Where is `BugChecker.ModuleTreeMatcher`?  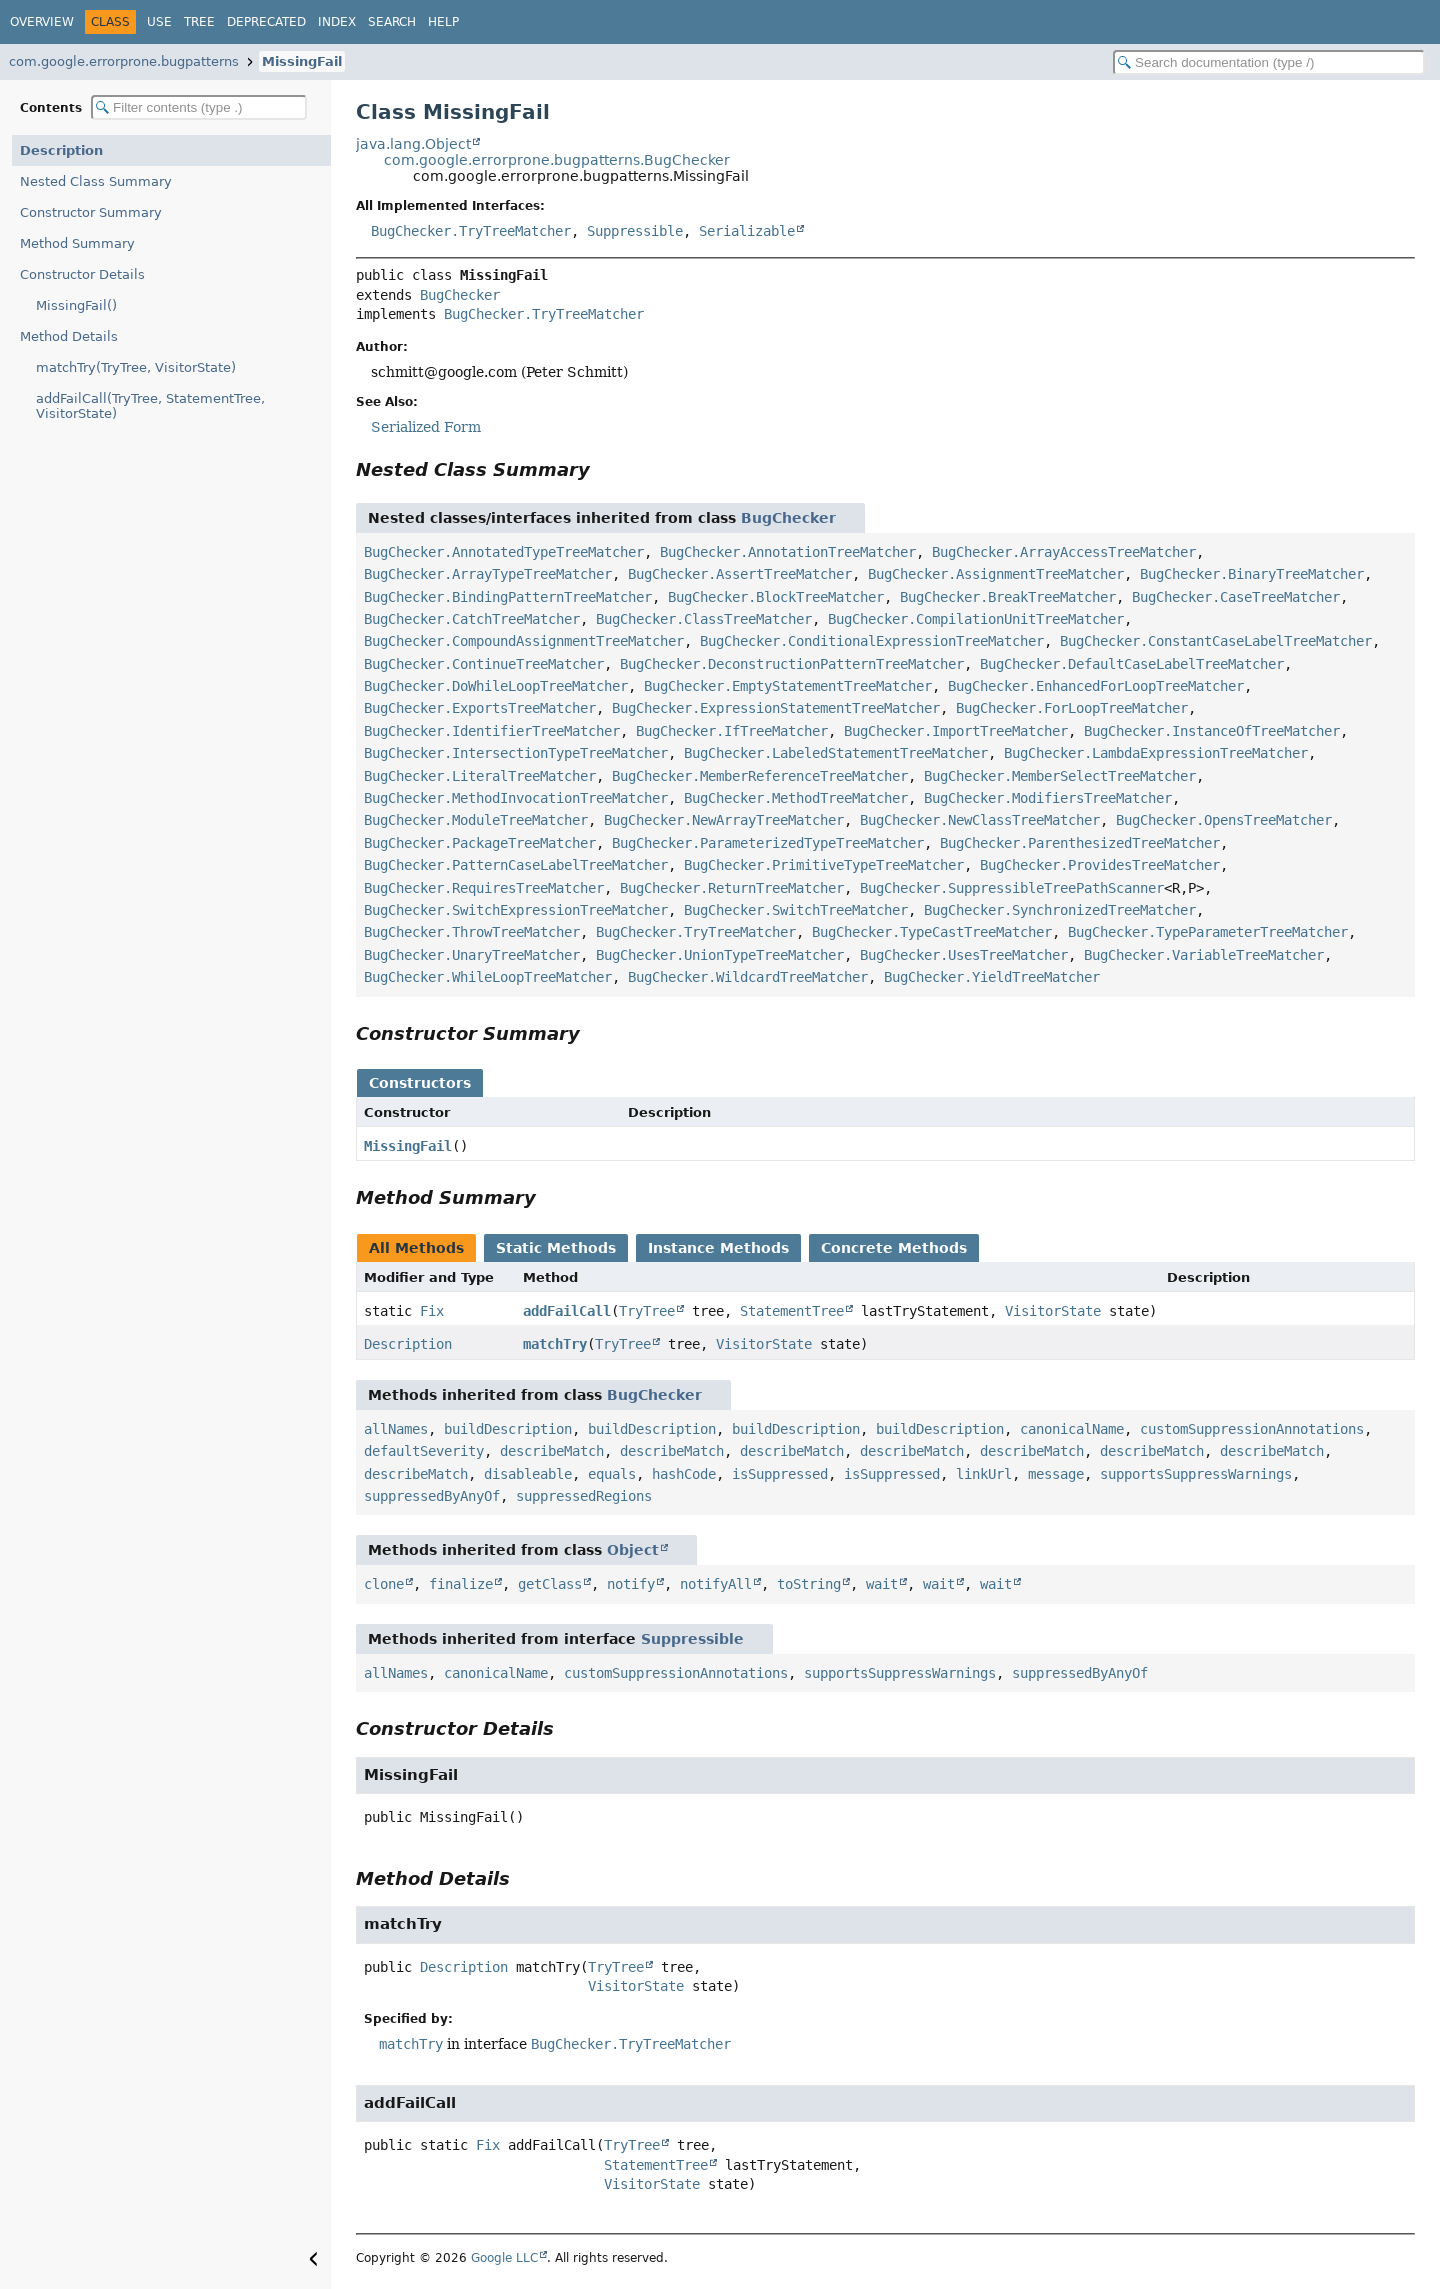 BugChecker.ModuleTreeMatcher is located at coordinates (476, 820).